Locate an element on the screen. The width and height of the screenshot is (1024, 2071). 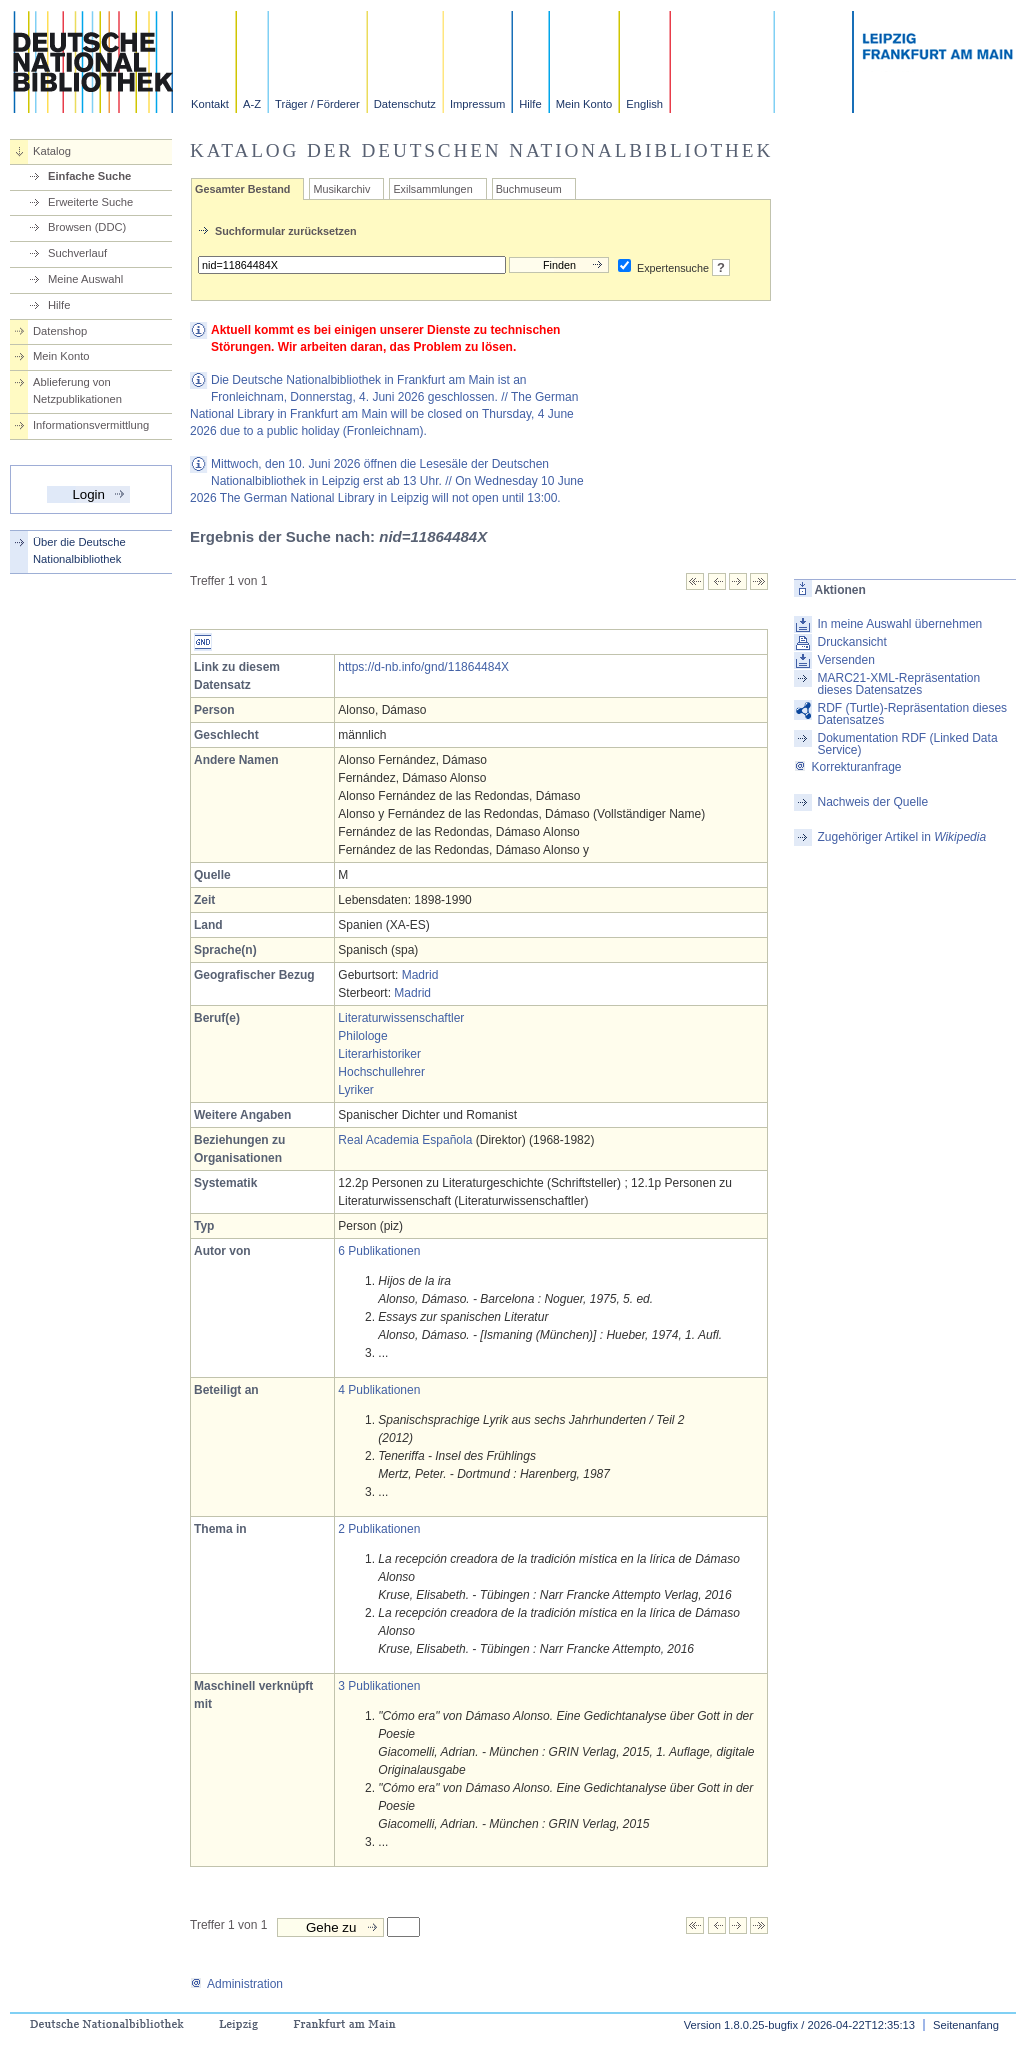
3 Publikationen is located at coordinates (379, 1686).